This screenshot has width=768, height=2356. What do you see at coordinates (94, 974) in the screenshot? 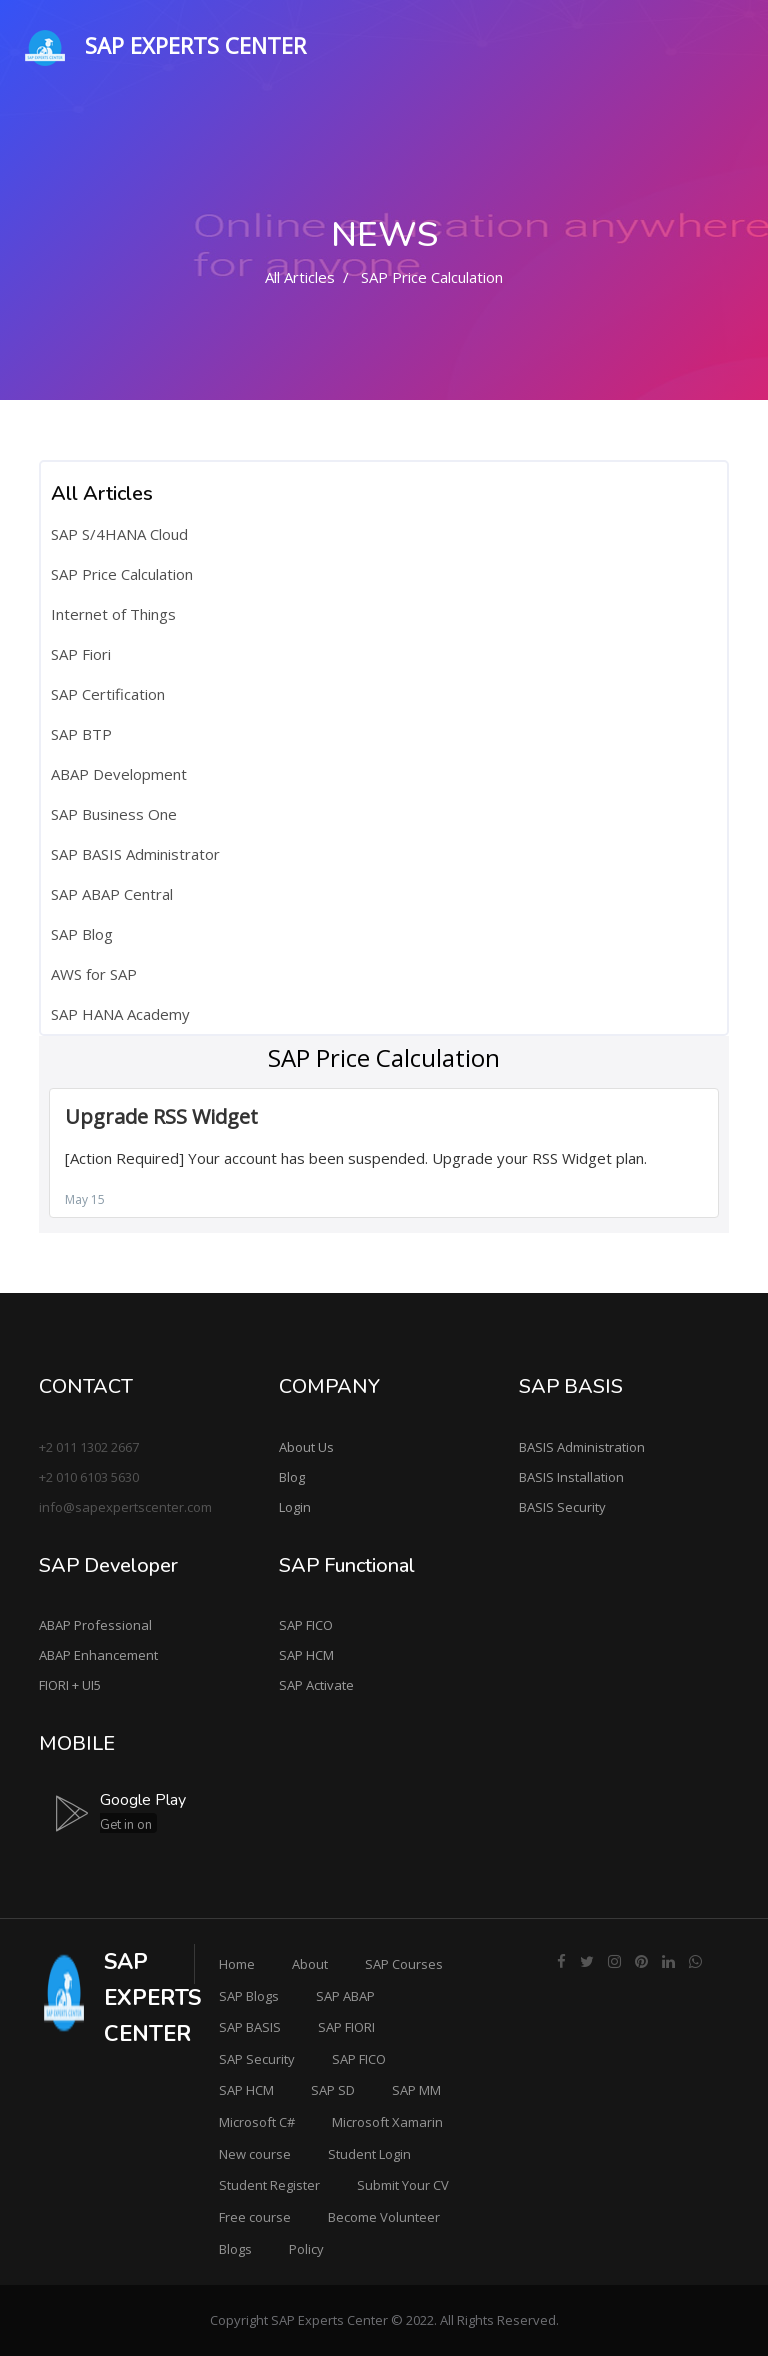
I see `AWS for SAP` at bounding box center [94, 974].